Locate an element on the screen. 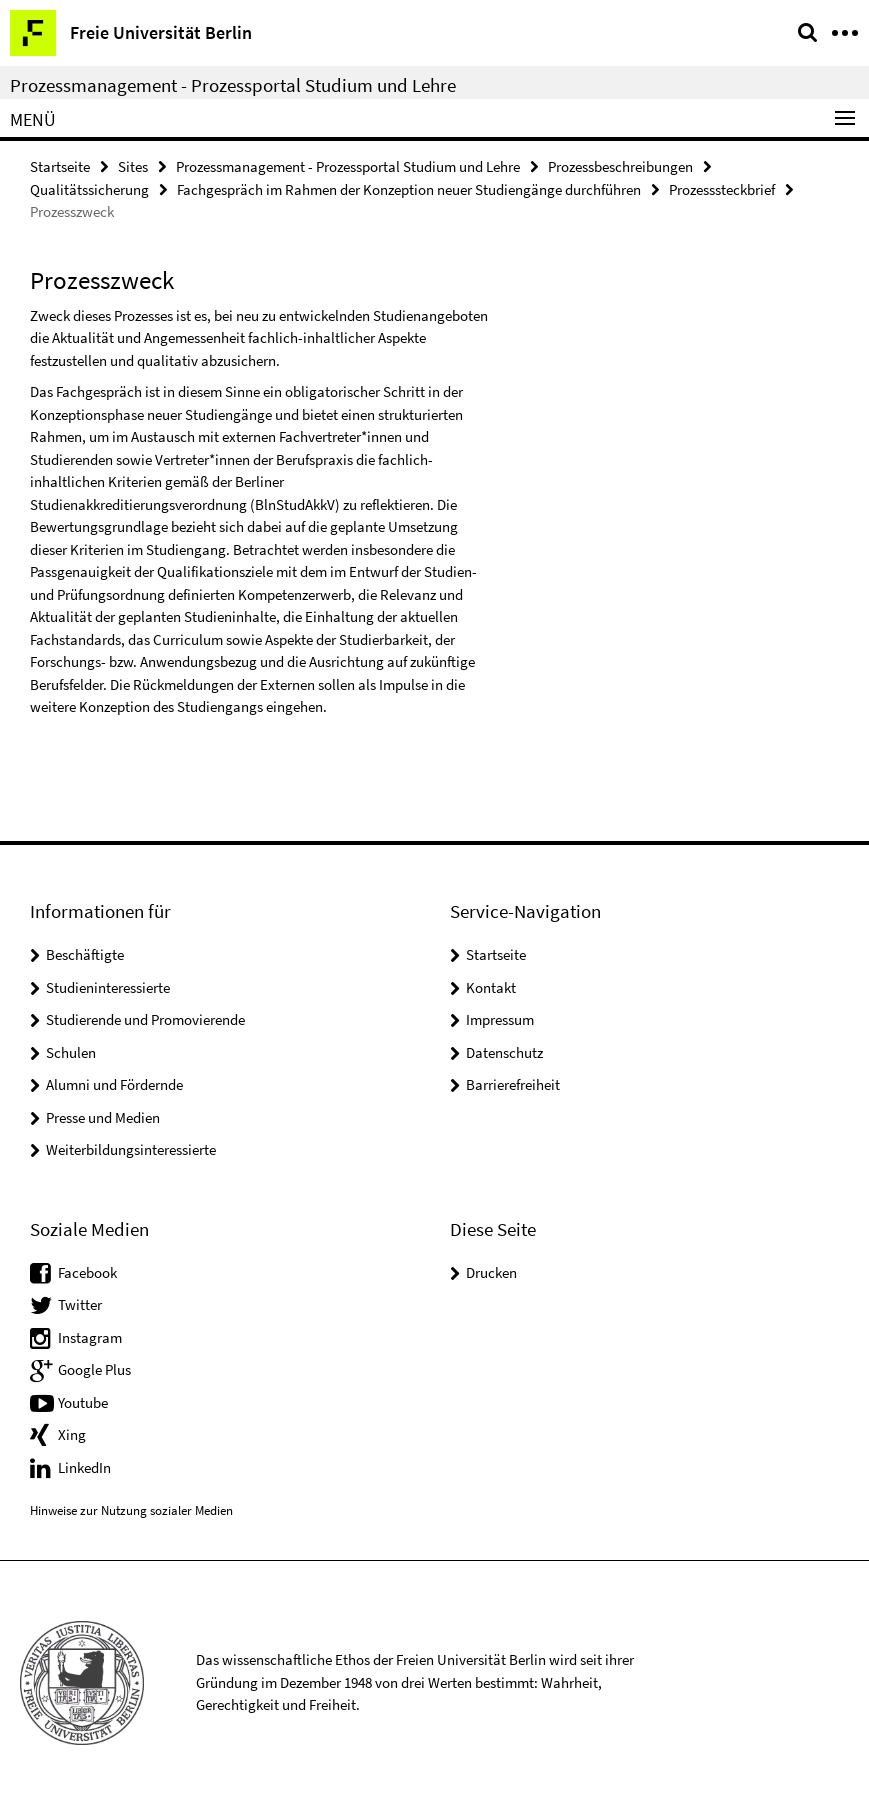 This screenshot has width=869, height=1805. Xing is located at coordinates (72, 1434).